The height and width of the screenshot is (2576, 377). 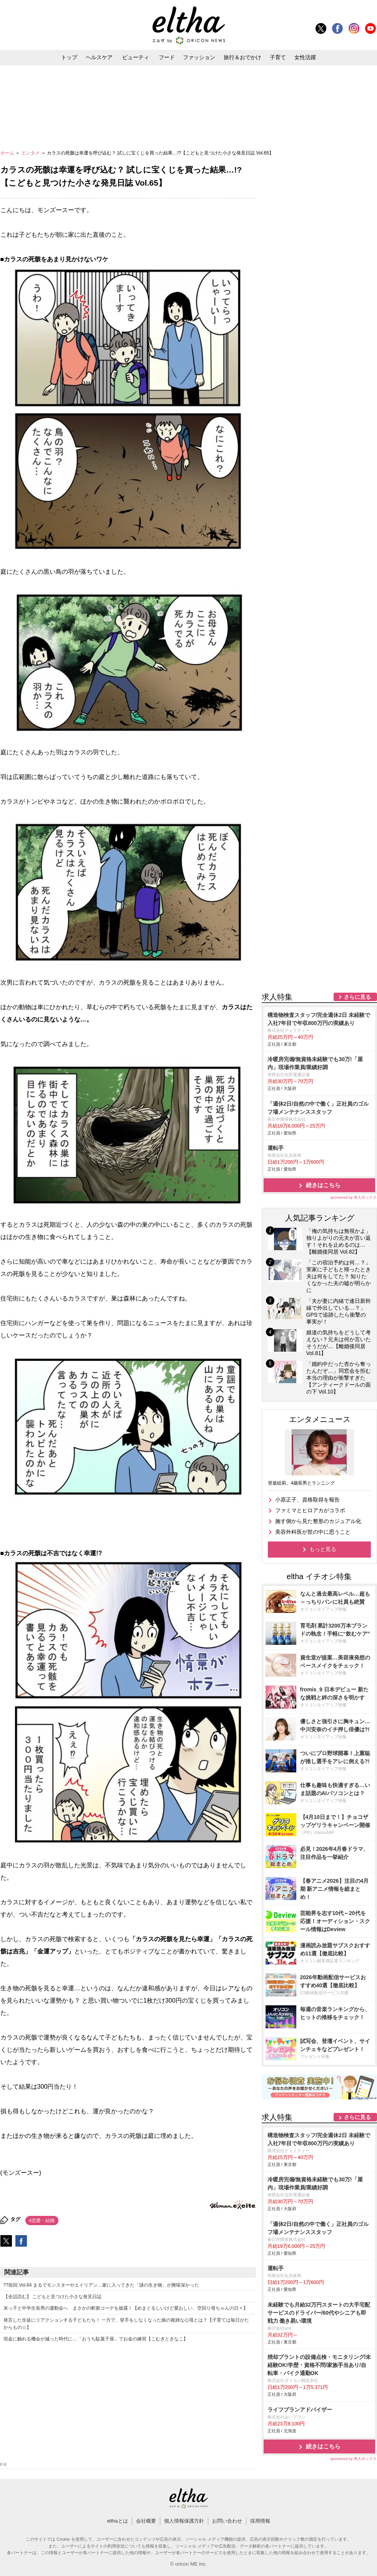 I want to click on ??前回 Vol.64 まるでモンスターやエイリアン…家に入ってきた「謎の生き物」が興味深かった, so click(x=101, y=2285).